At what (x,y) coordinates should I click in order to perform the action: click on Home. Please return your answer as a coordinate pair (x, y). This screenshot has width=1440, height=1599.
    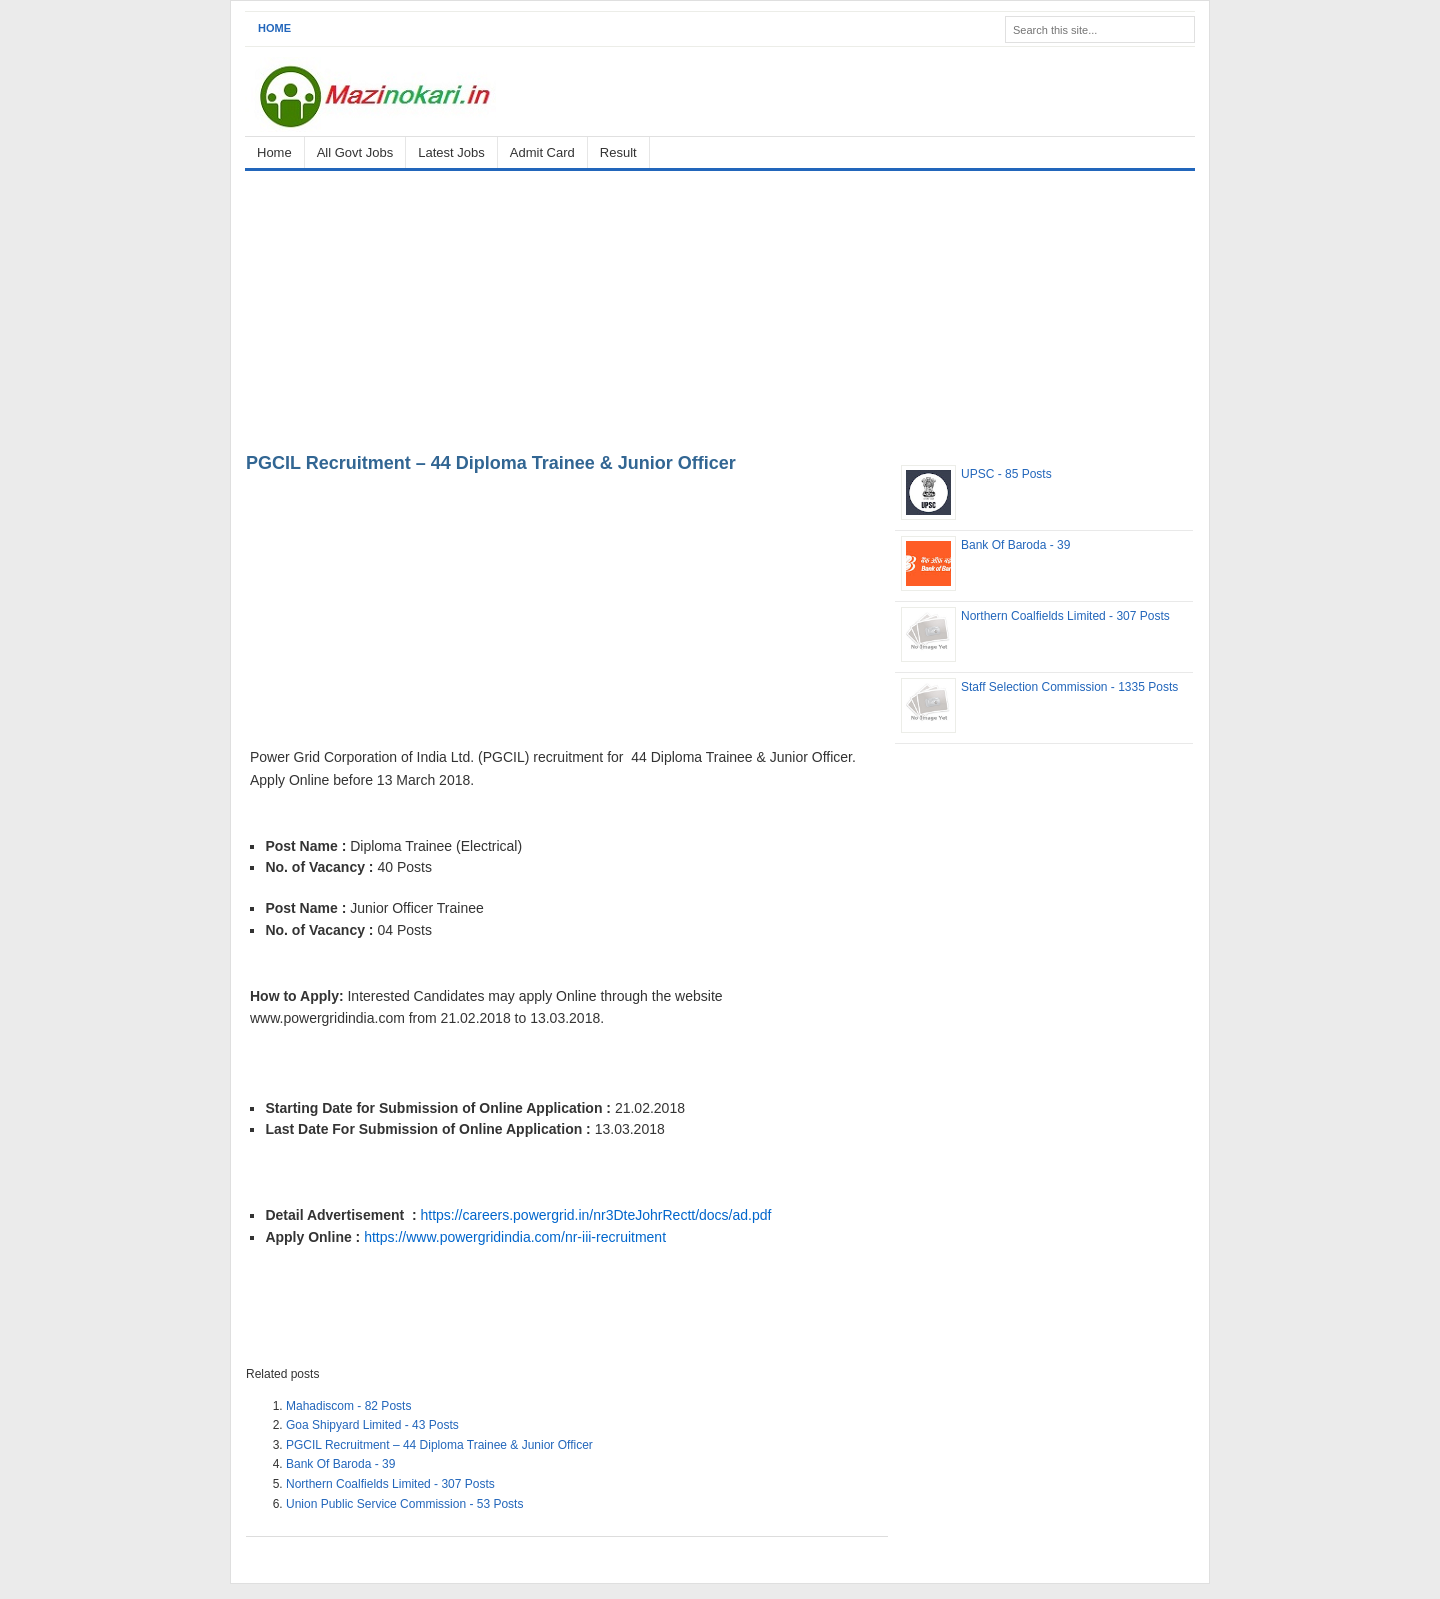
    Looking at the image, I should click on (274, 28).